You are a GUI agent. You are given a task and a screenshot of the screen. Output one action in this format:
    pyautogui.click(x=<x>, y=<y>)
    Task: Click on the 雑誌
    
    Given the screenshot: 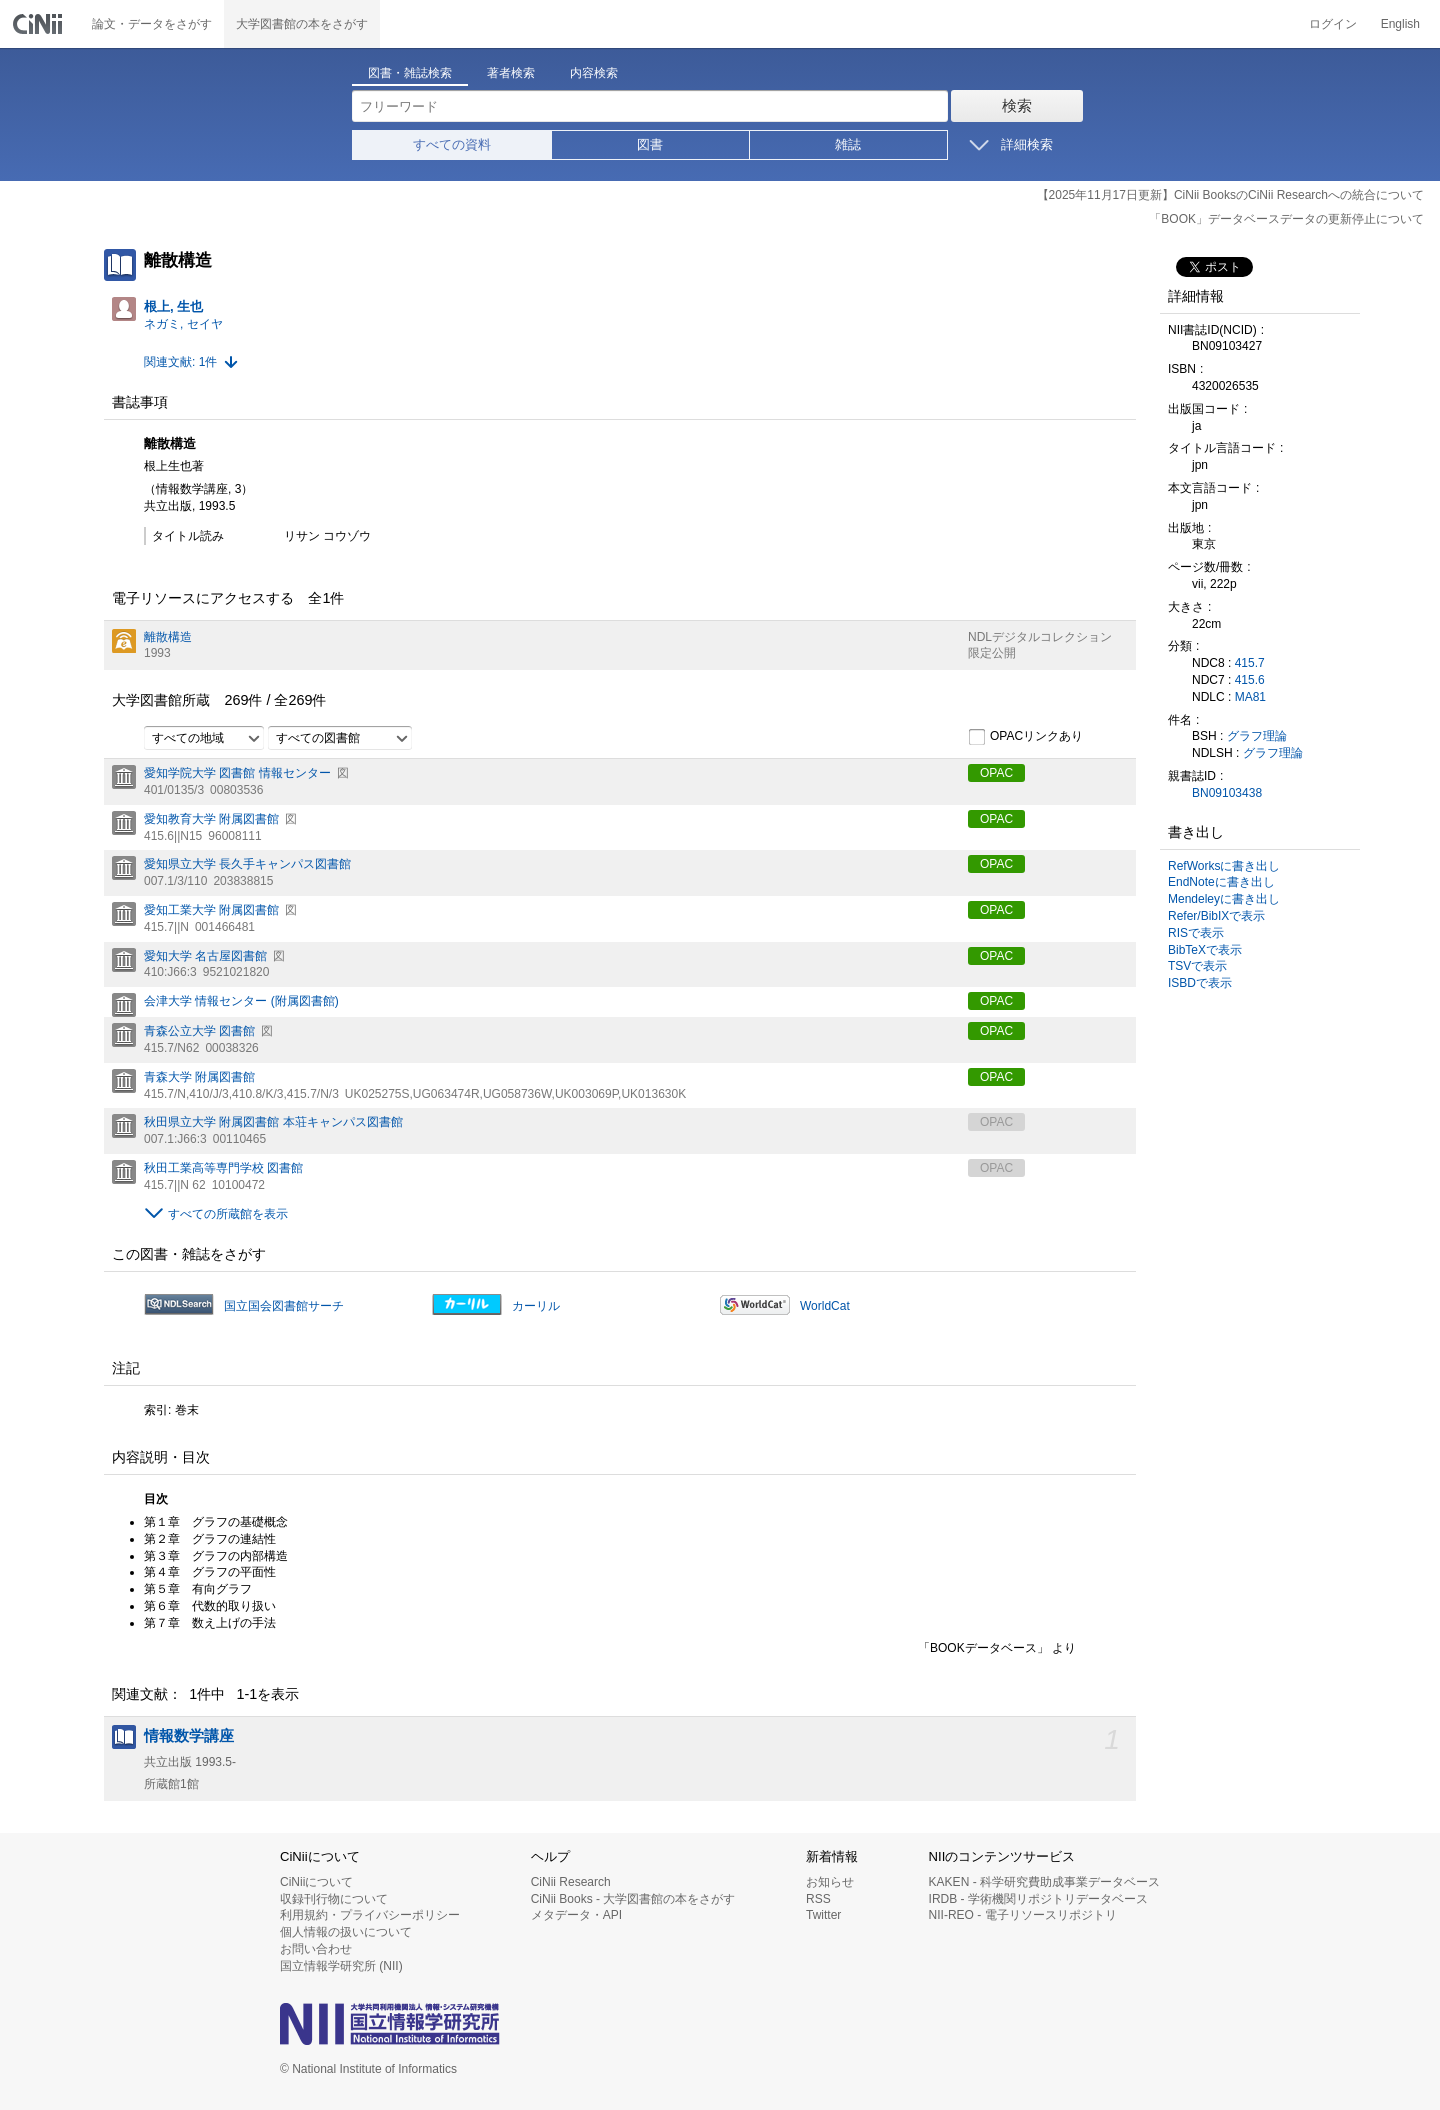 What is the action you would take?
    pyautogui.click(x=848, y=144)
    